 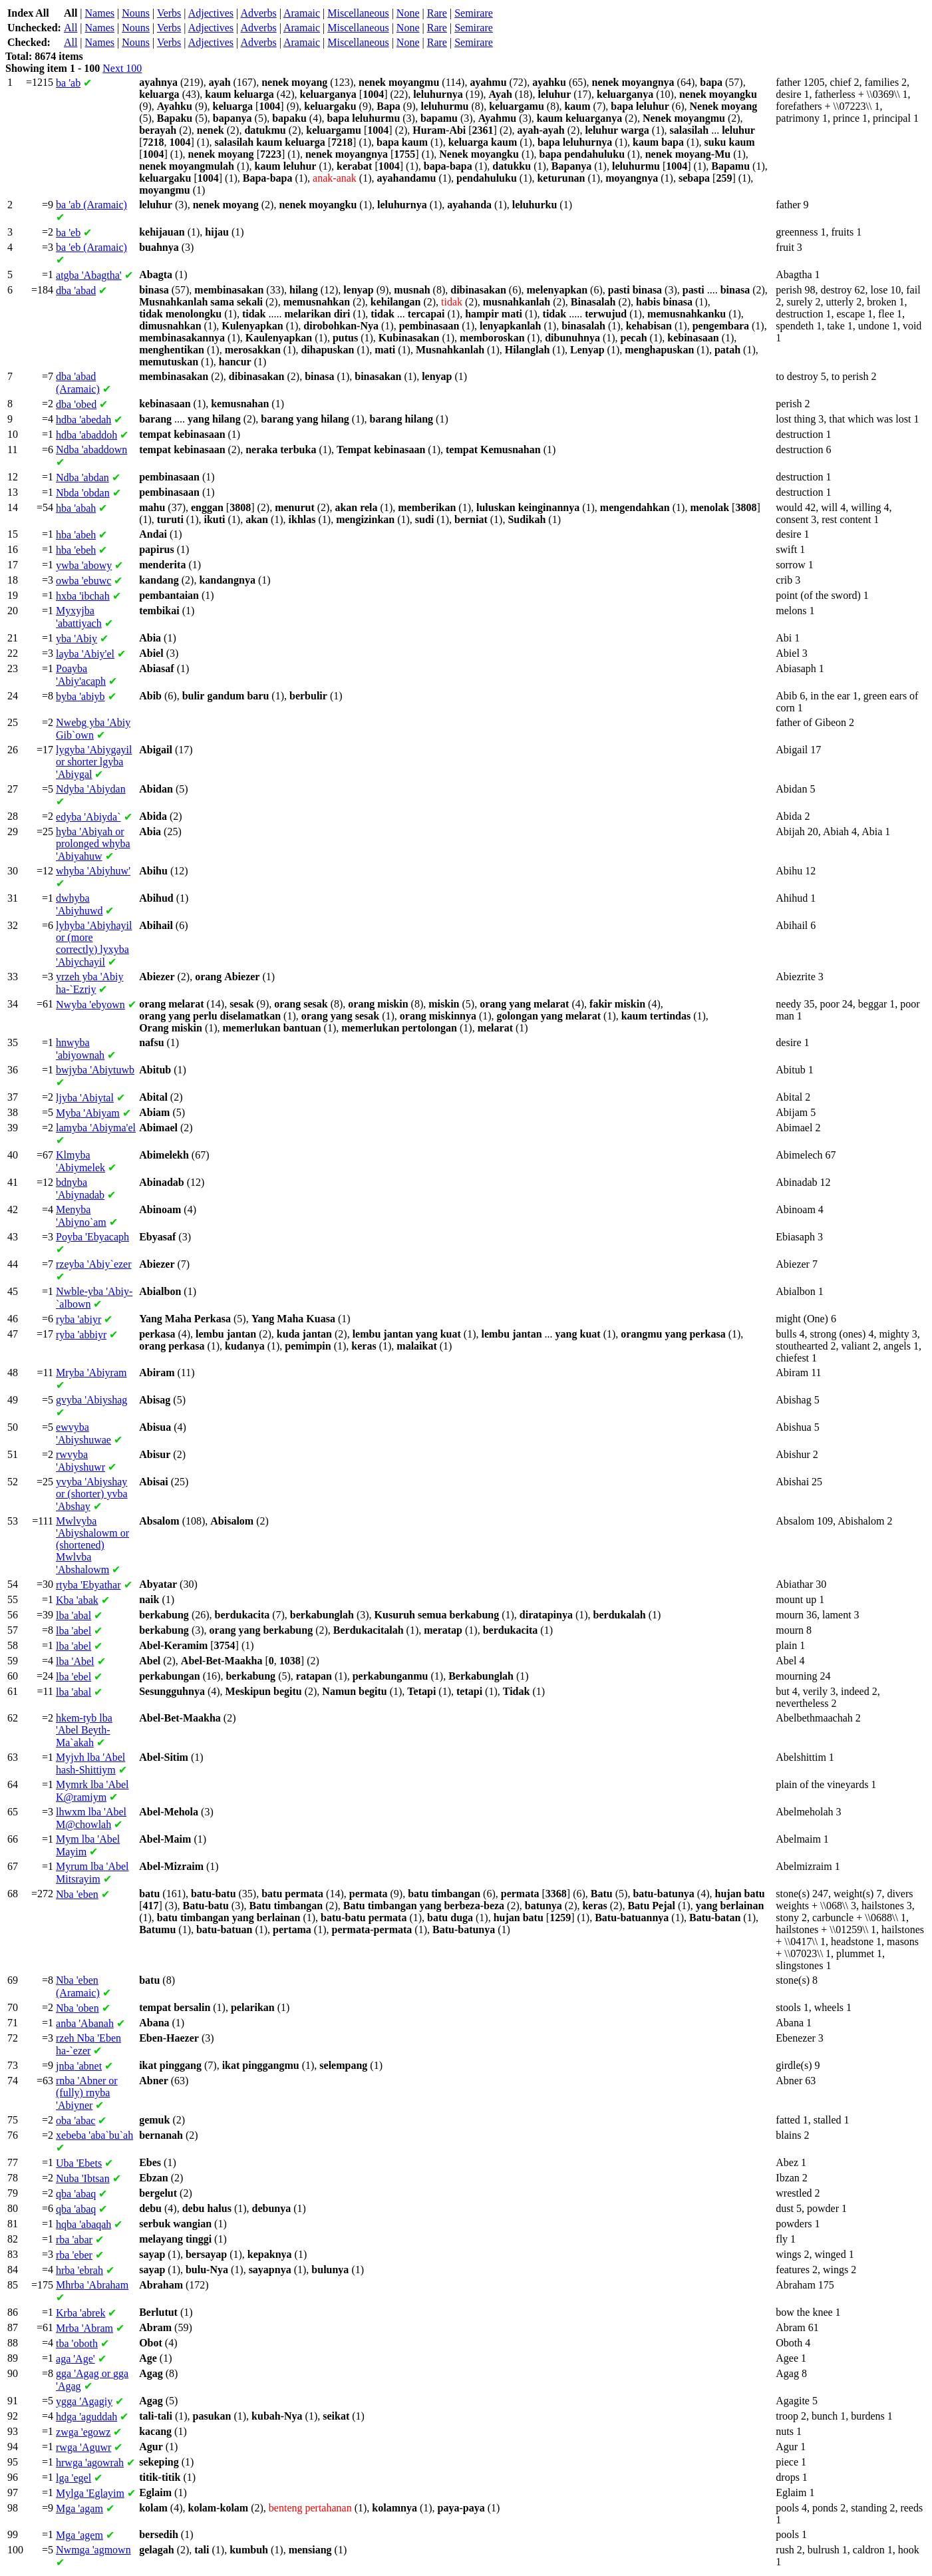 What do you see at coordinates (74, 2255) in the screenshot?
I see `'eber` at bounding box center [74, 2255].